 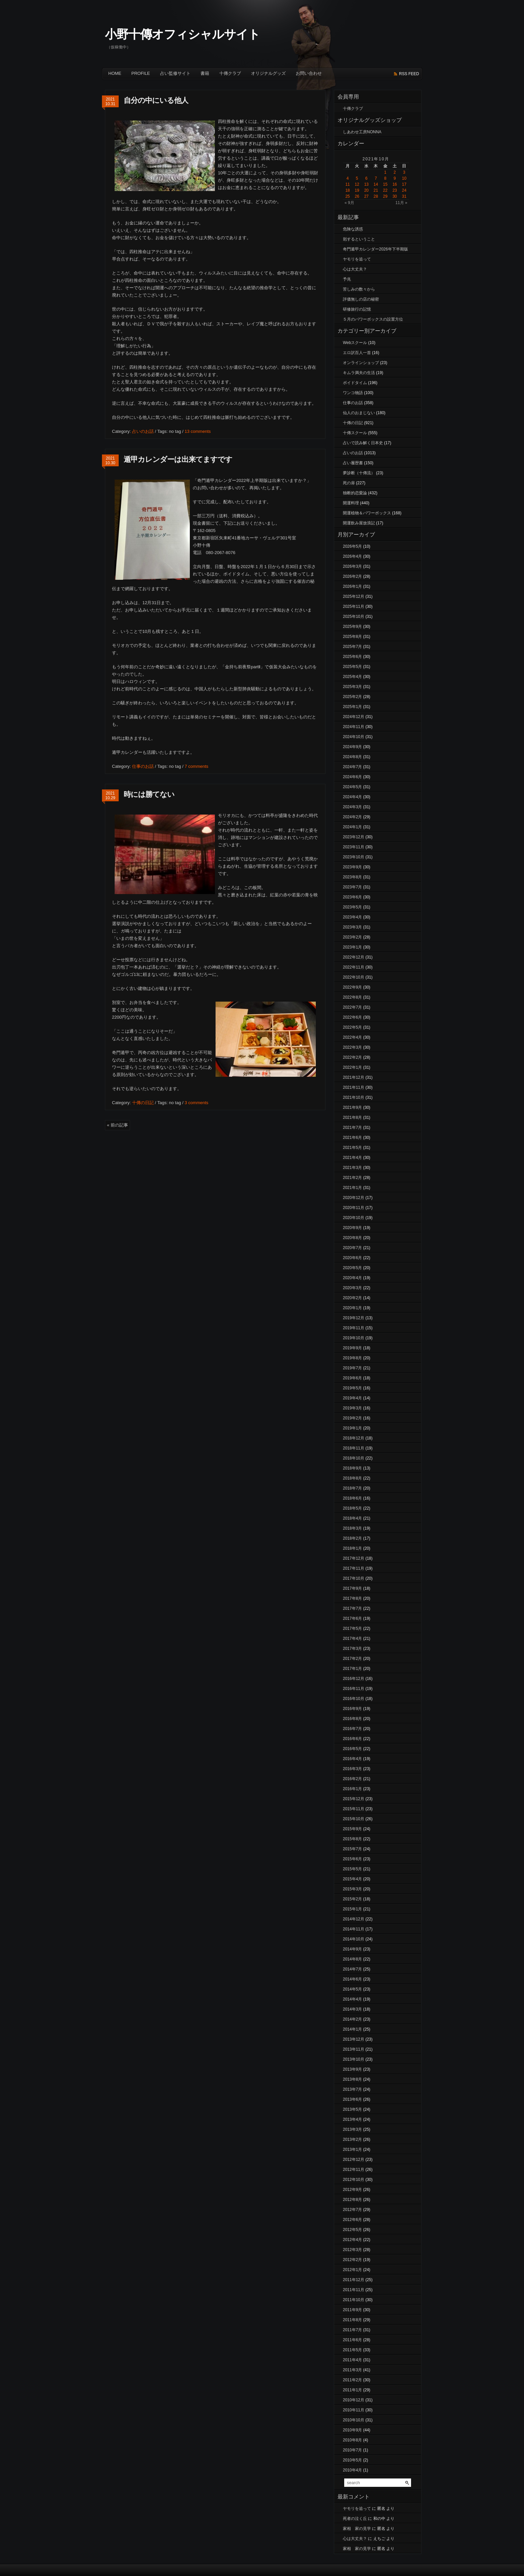 What do you see at coordinates (352, 1758) in the screenshot?
I see `2016年4月` at bounding box center [352, 1758].